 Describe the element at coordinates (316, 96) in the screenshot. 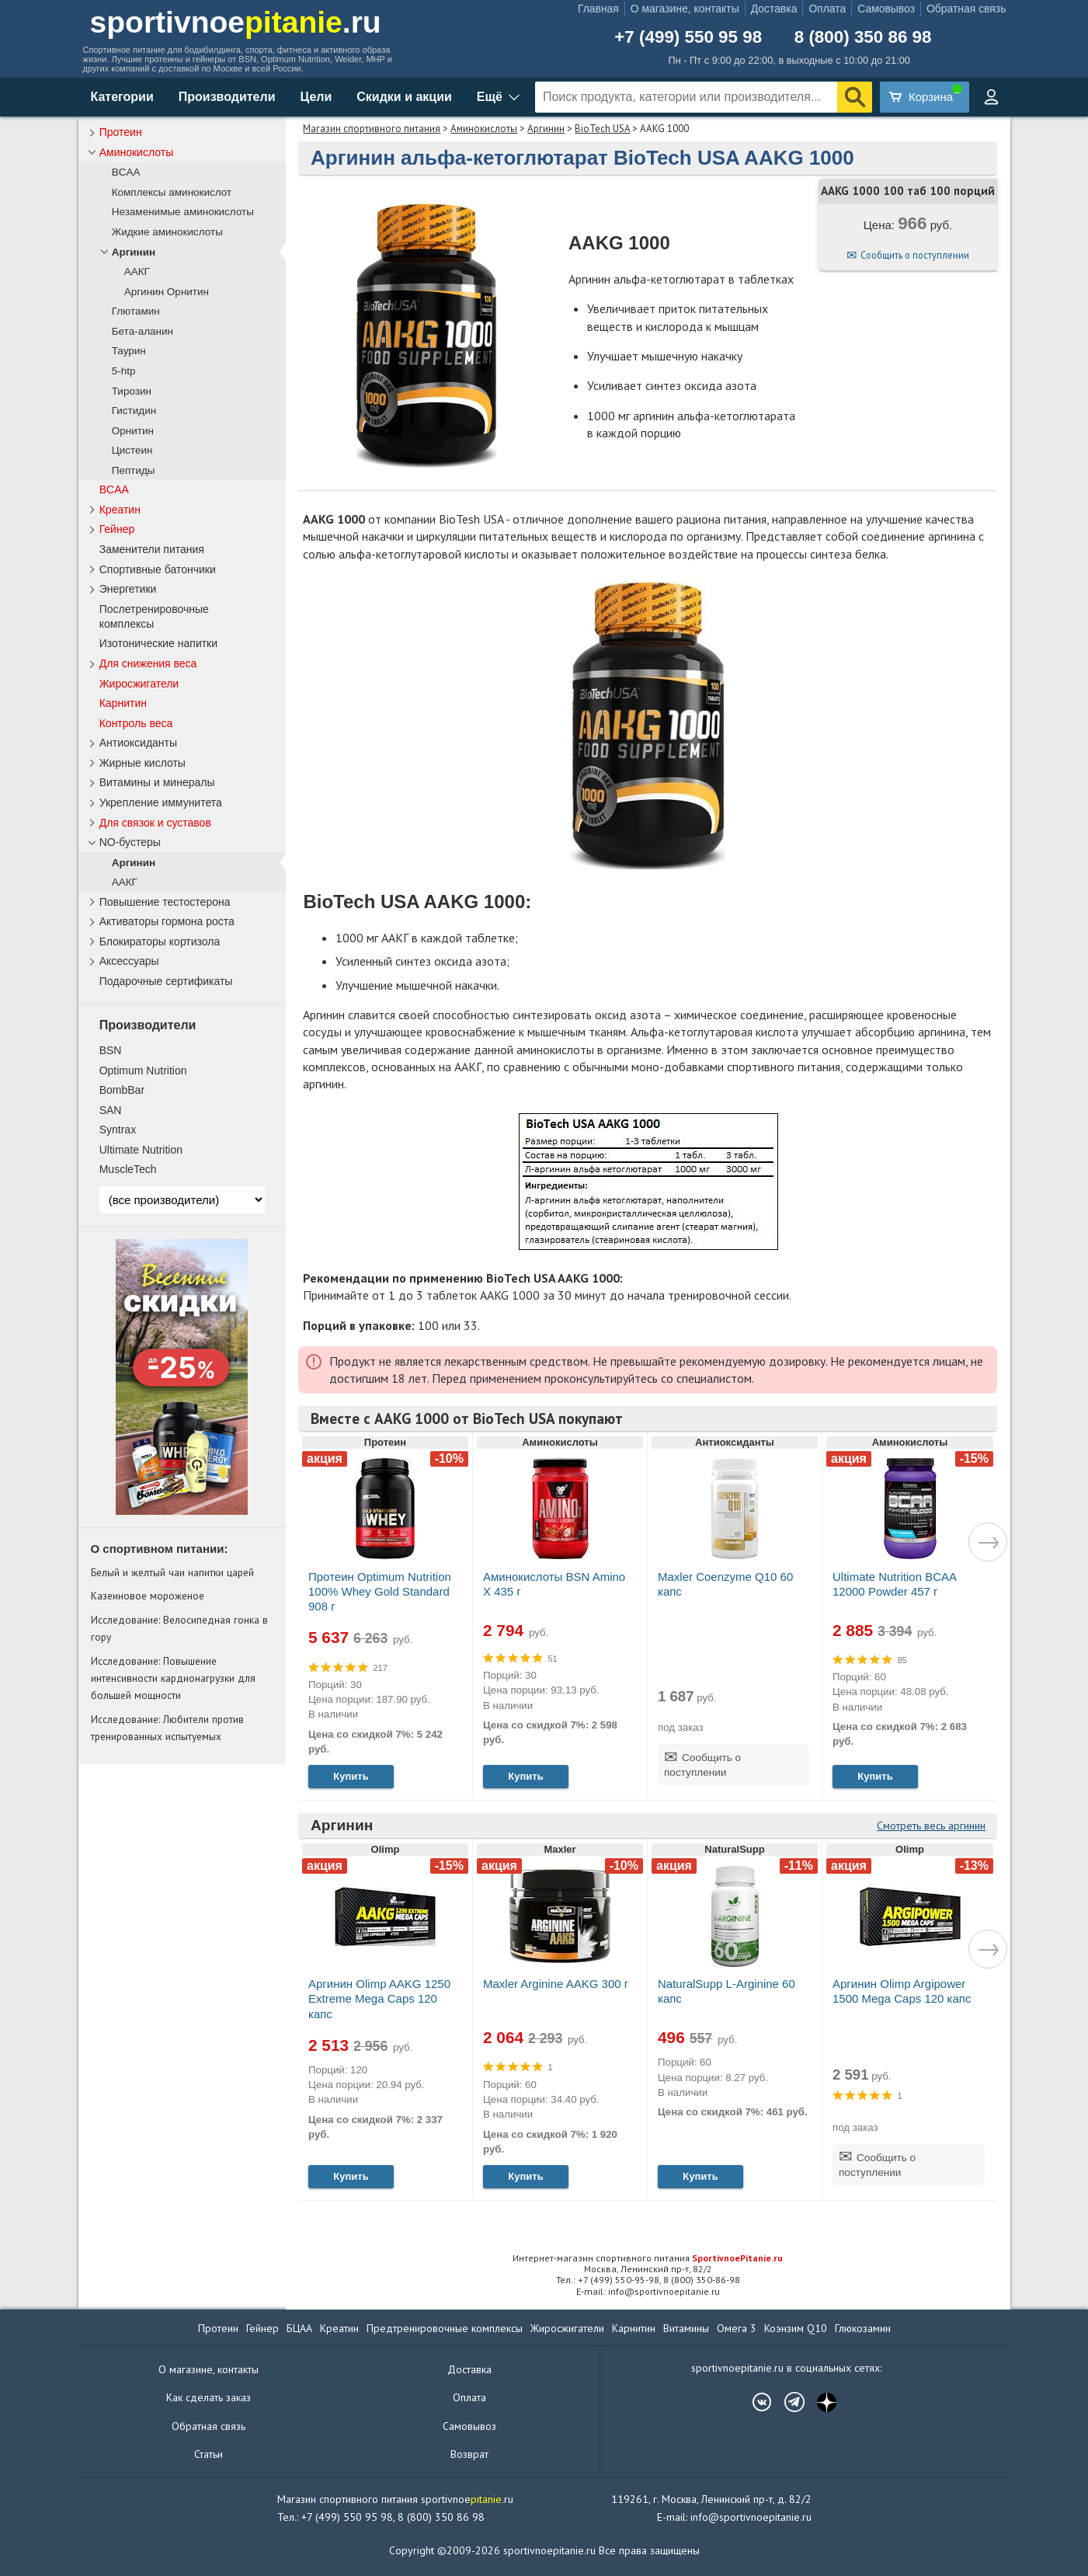

I see `Цели` at that location.